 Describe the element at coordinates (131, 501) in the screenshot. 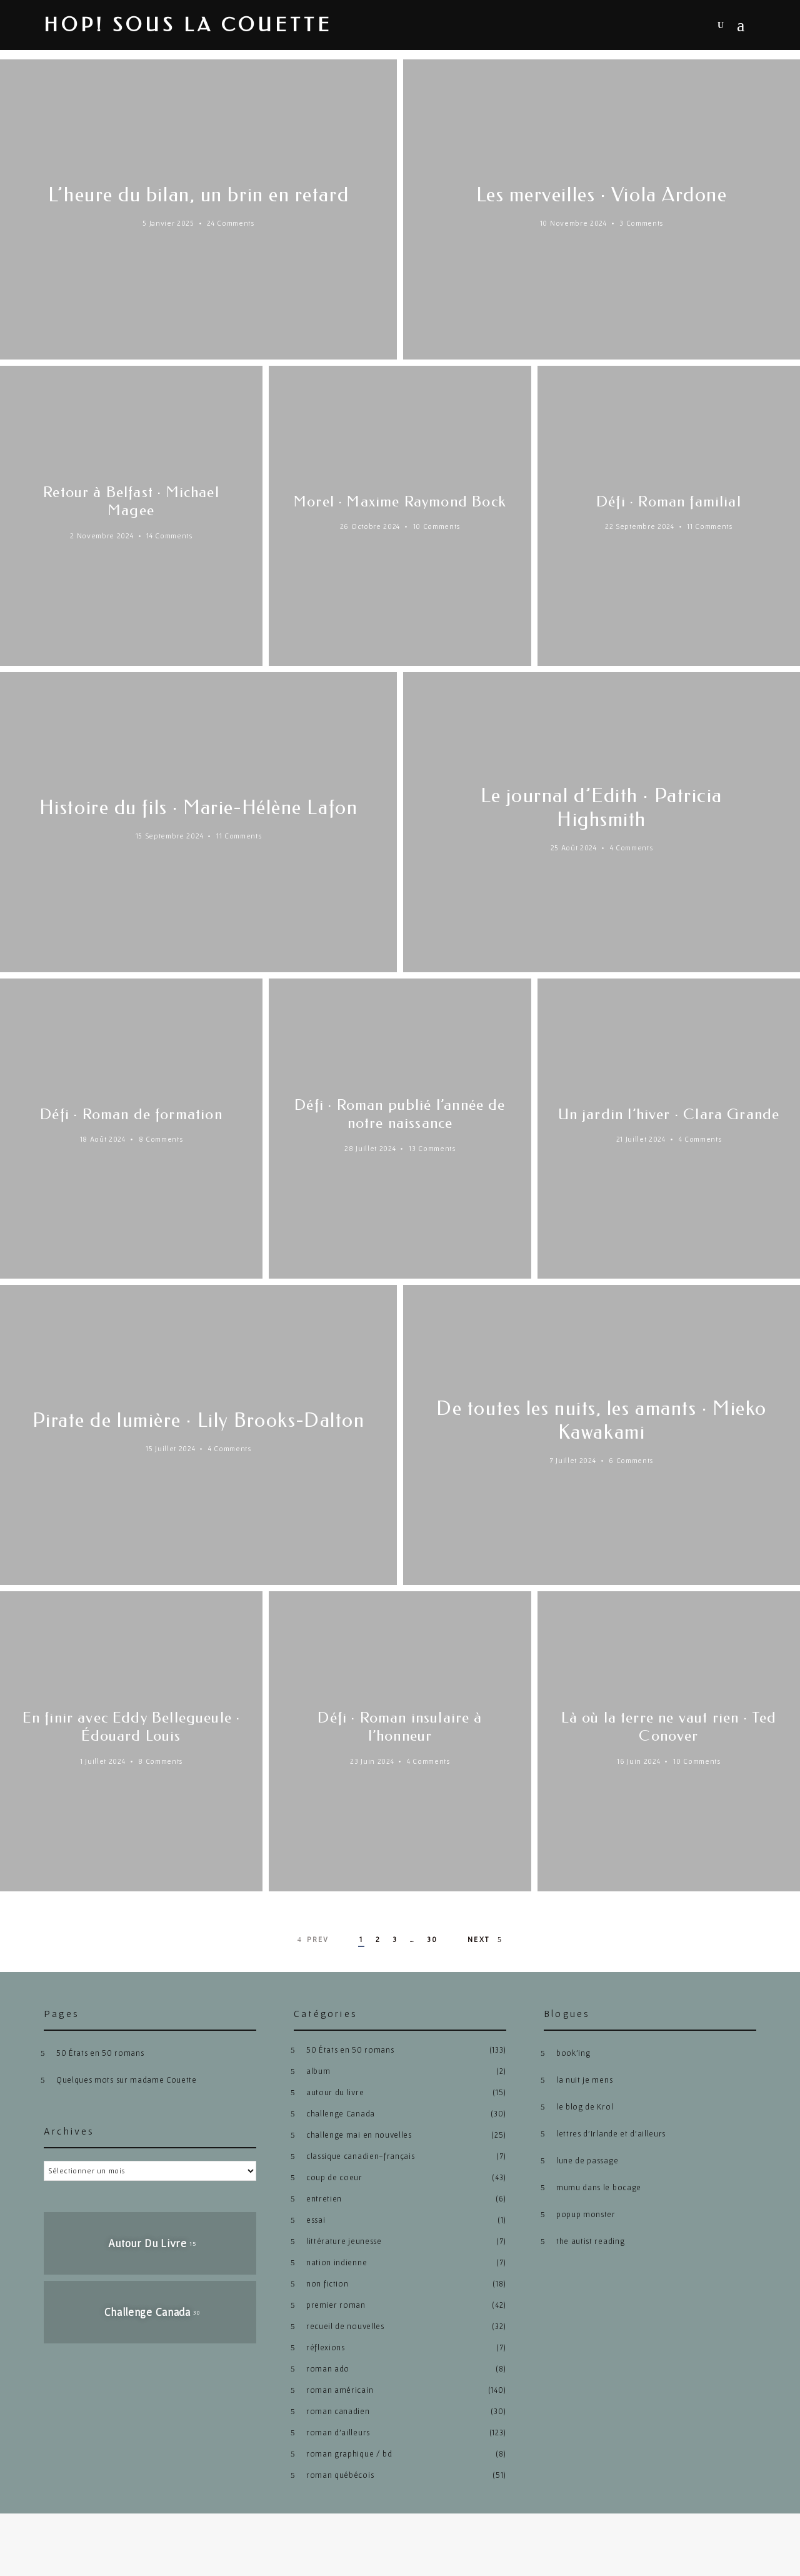

I see `Retour à Belfast · Michael Magee` at that location.